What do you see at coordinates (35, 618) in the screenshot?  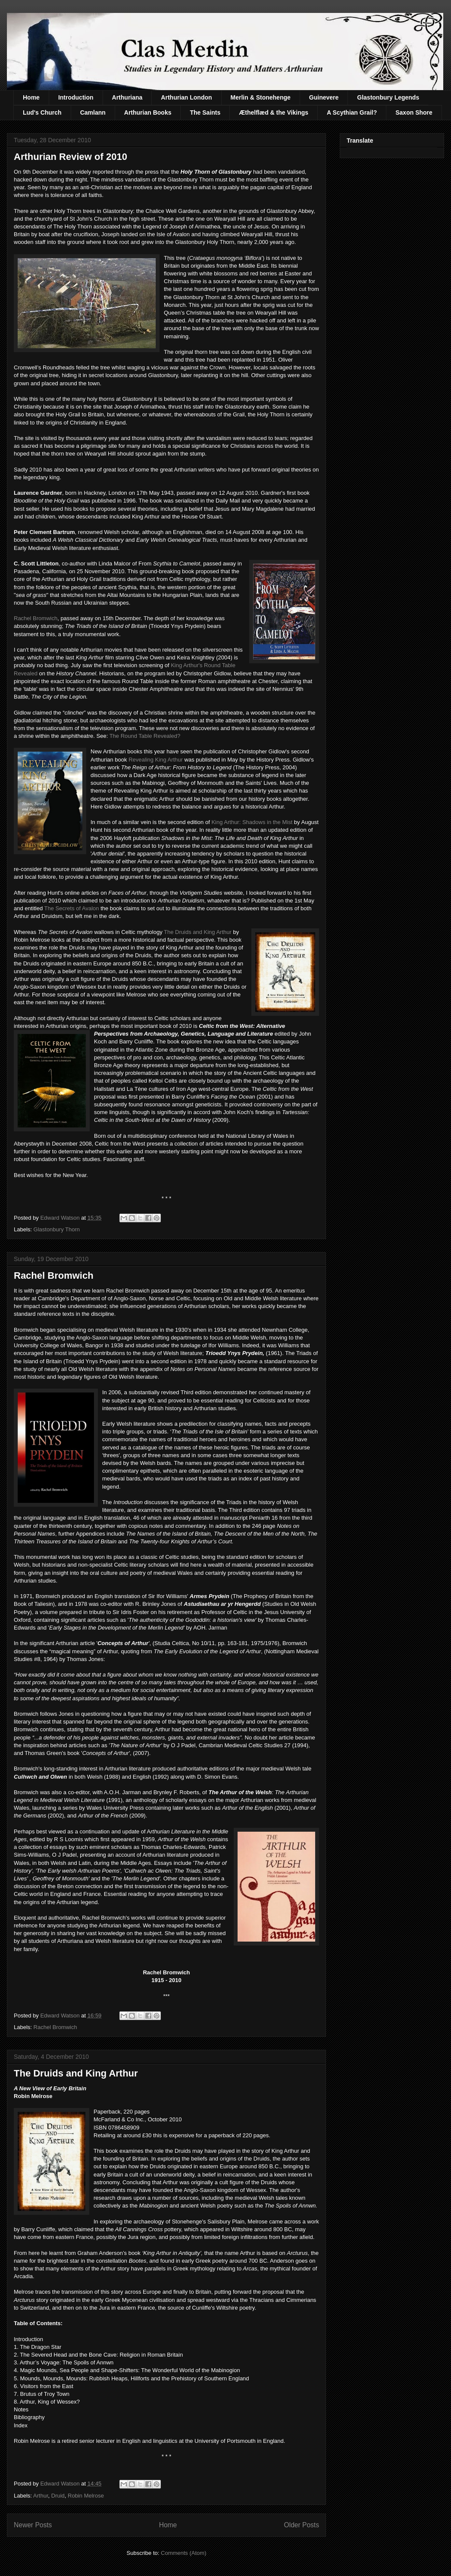 I see `Rachel Bromwich` at bounding box center [35, 618].